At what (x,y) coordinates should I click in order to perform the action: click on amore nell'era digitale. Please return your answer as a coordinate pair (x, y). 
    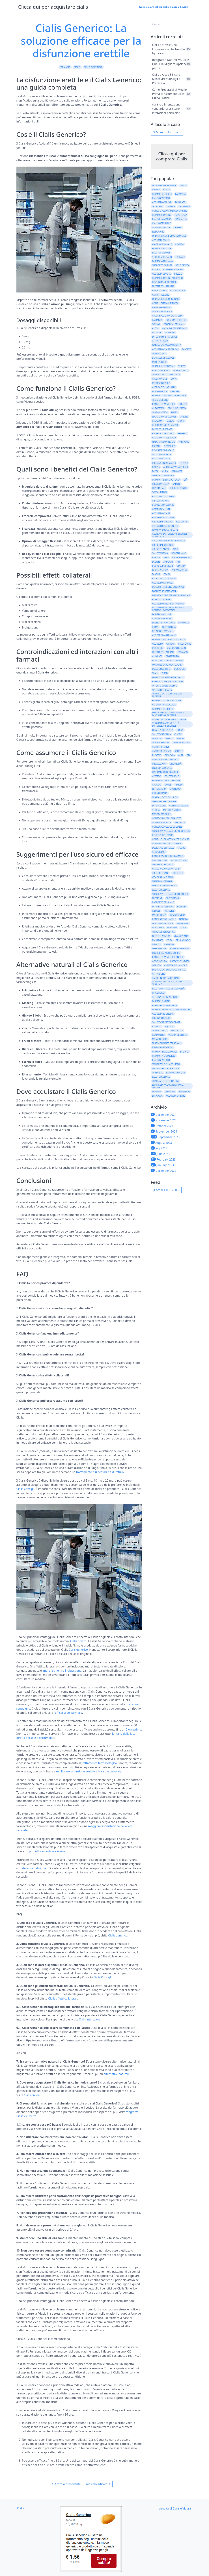
    Looking at the image, I should click on (166, 978).